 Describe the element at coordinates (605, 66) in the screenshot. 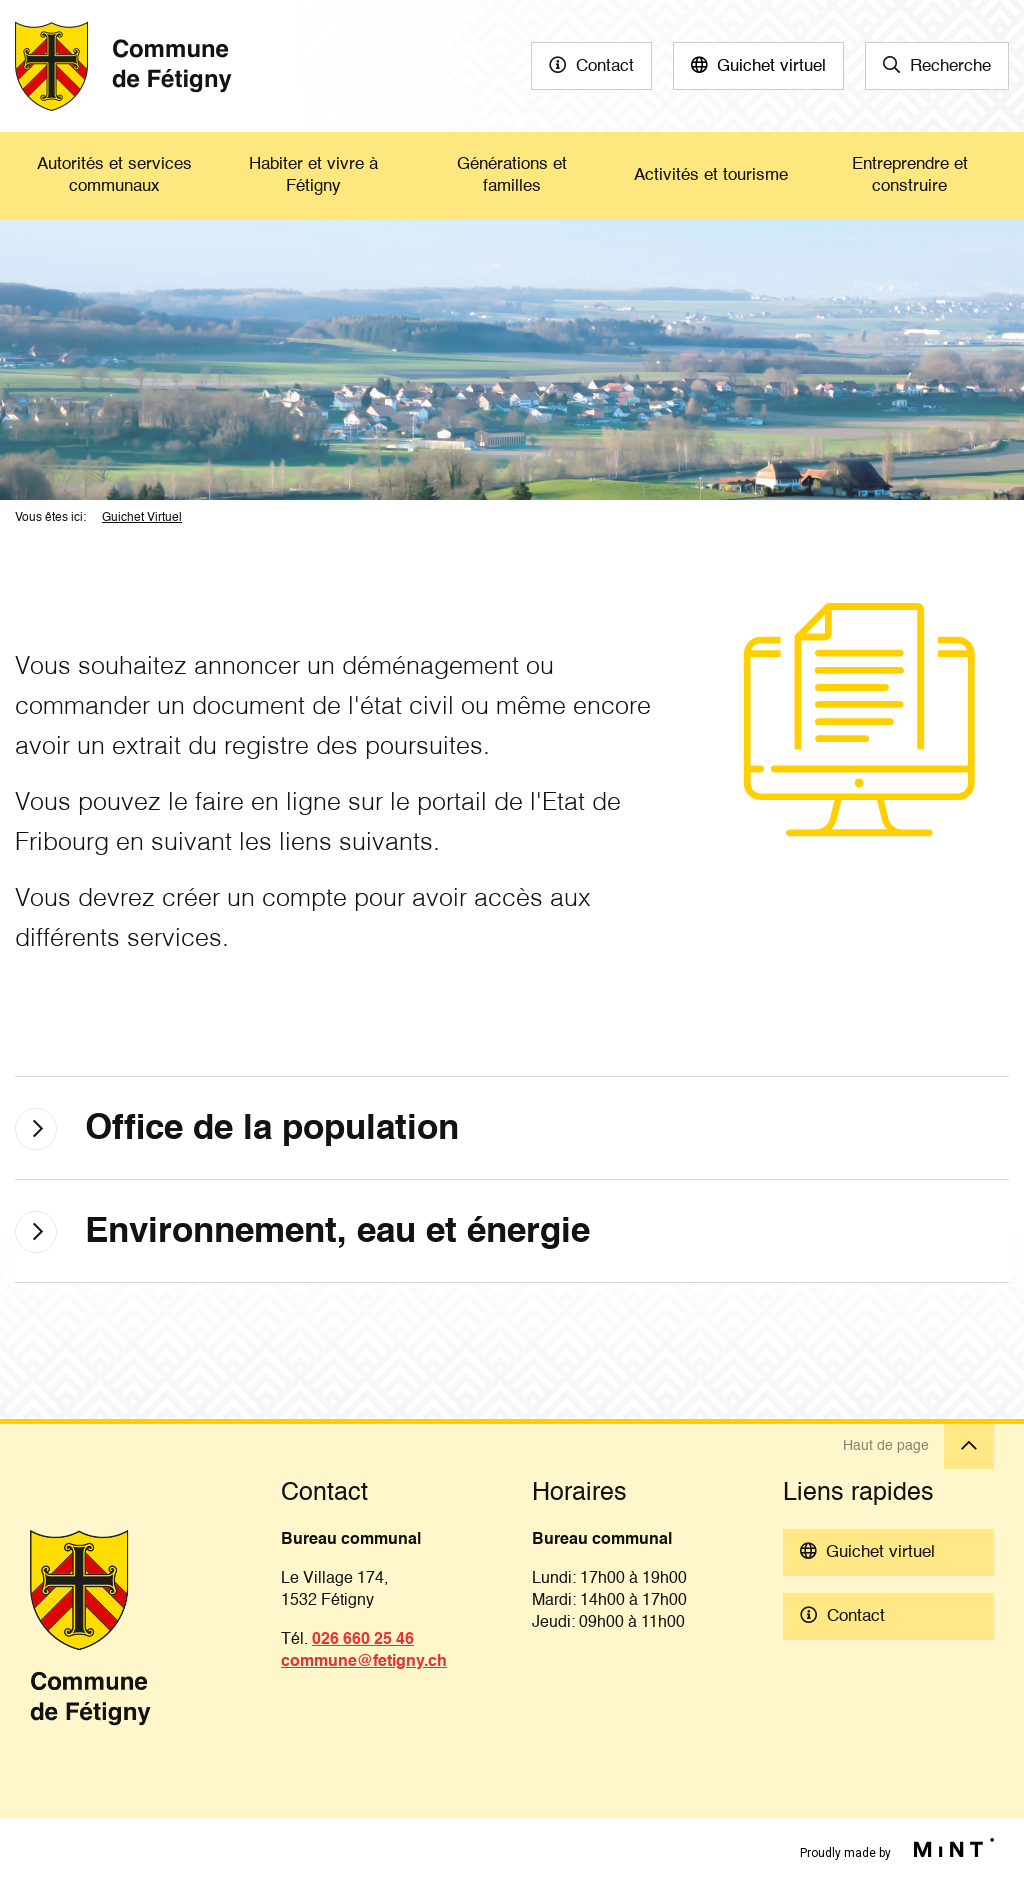

I see `Contact` at that location.